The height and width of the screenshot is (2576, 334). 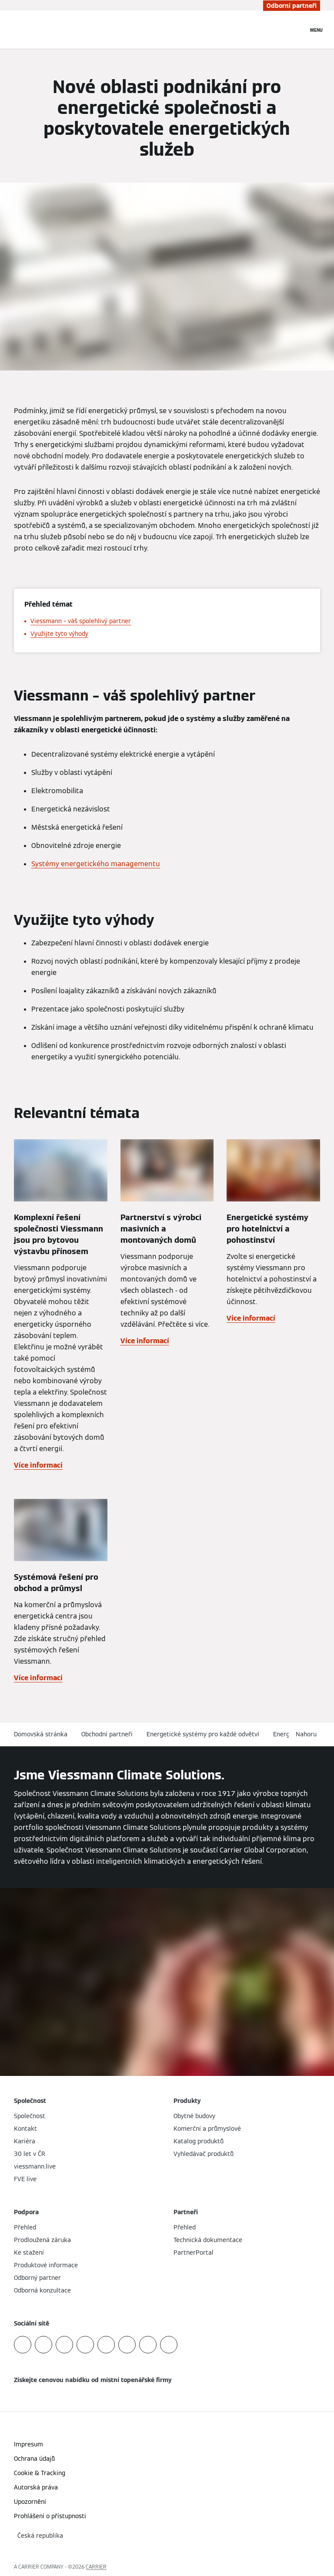 I want to click on [button], so click(x=308, y=1734).